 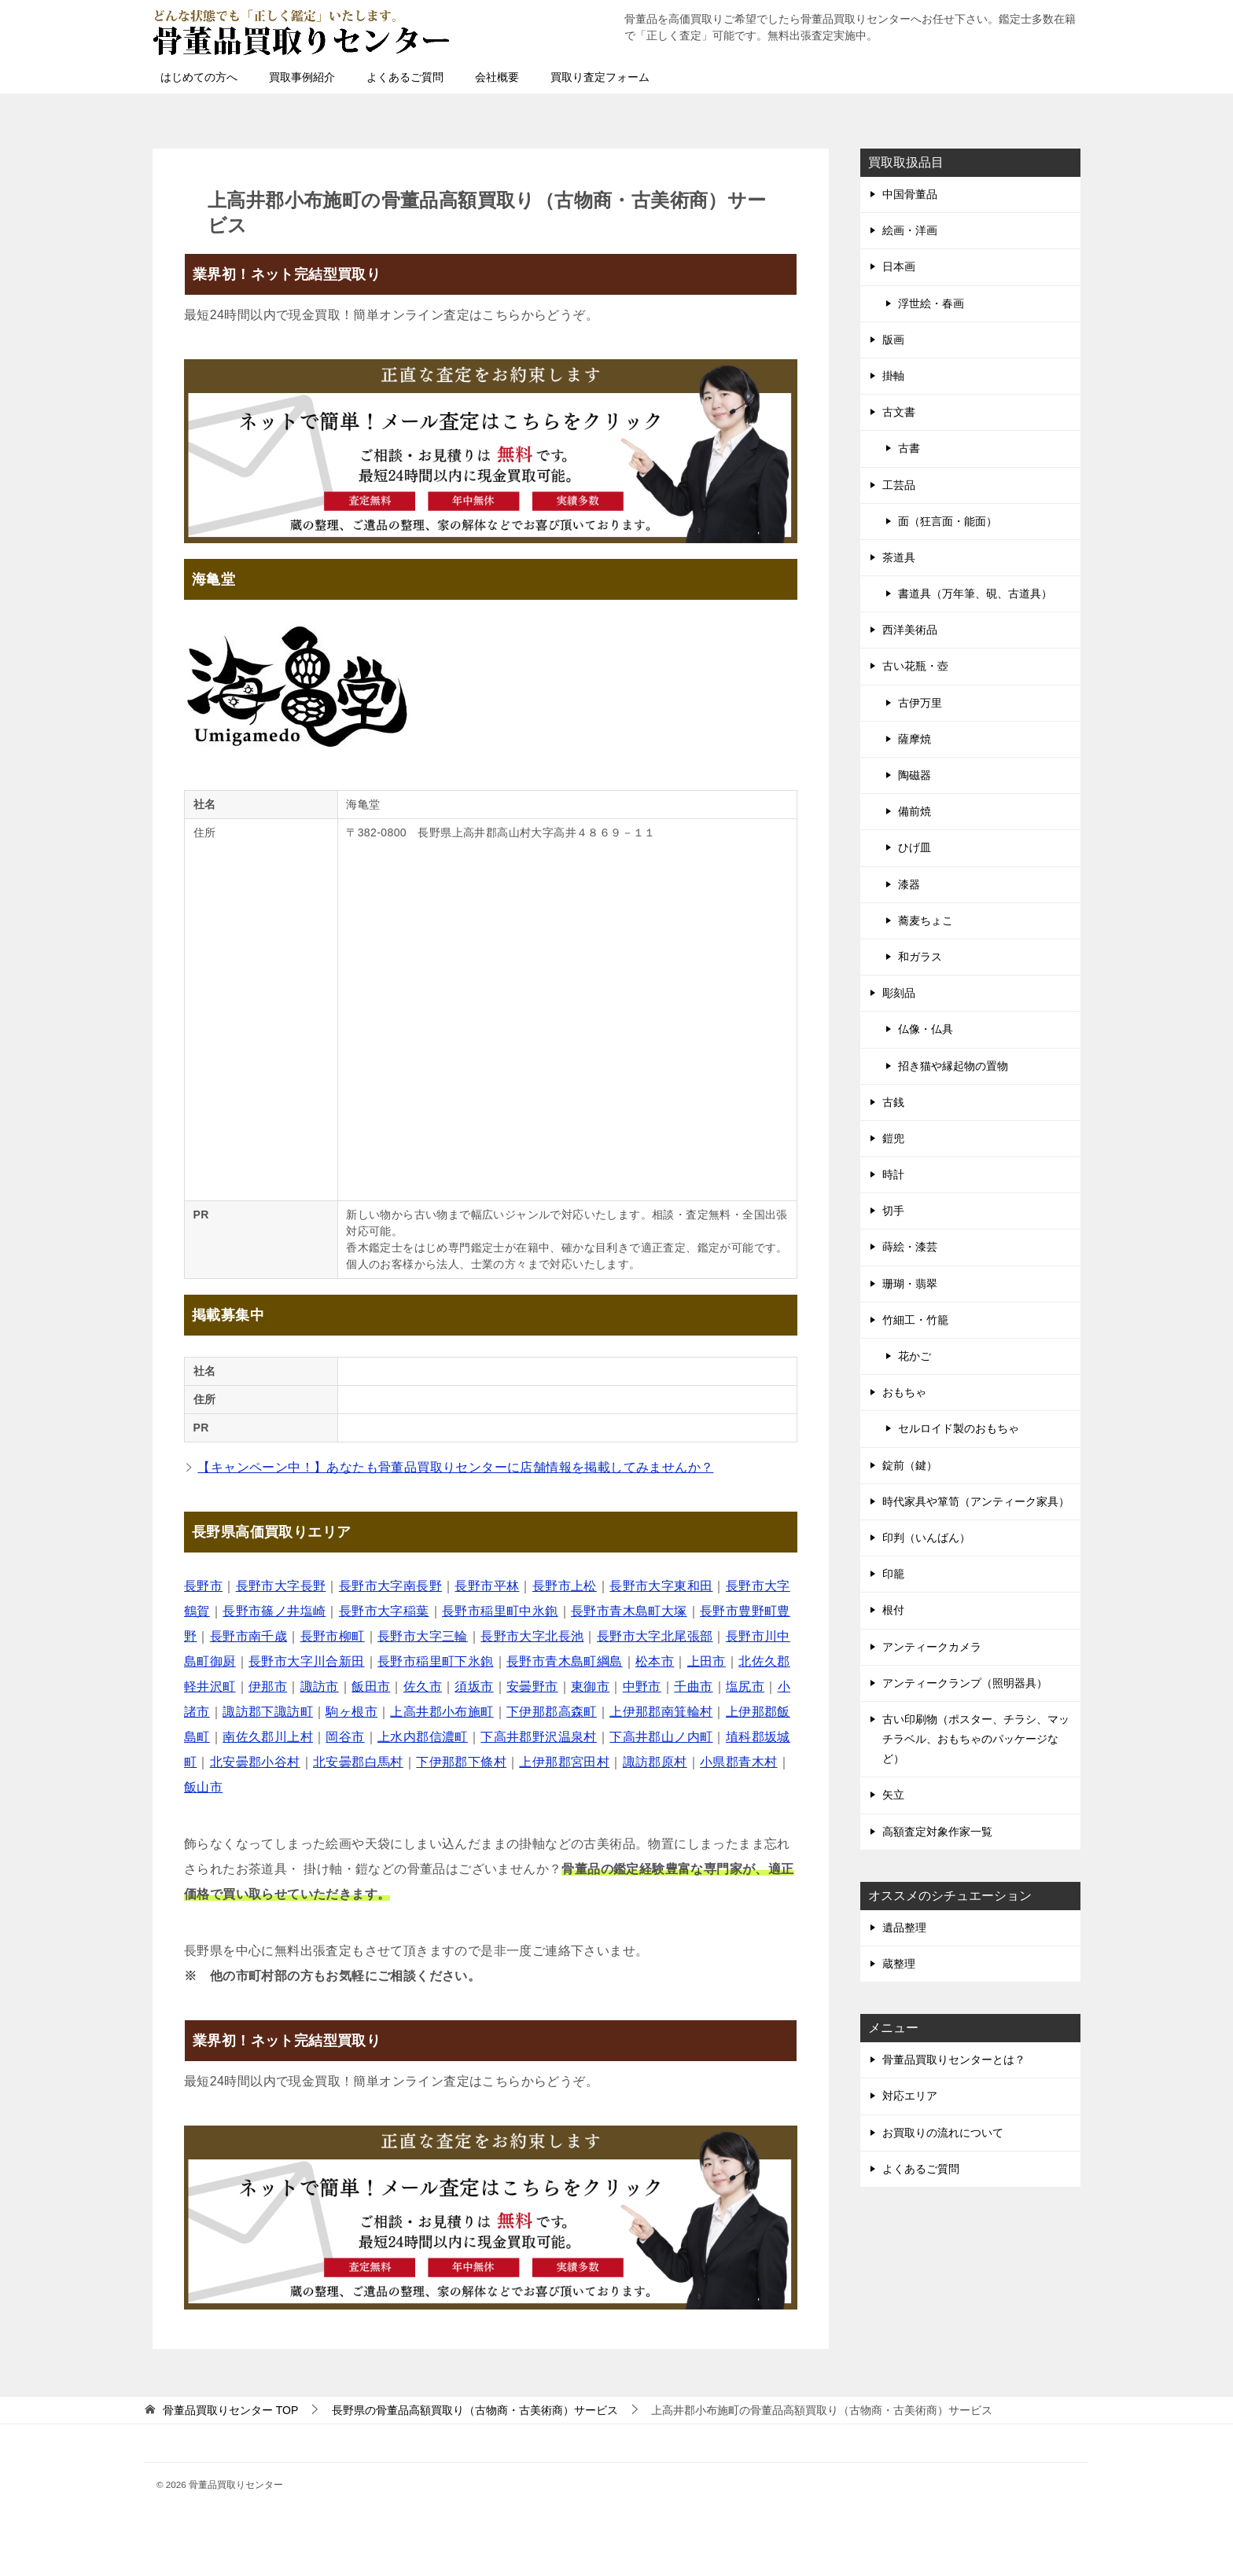 What do you see at coordinates (914, 1356) in the screenshot?
I see `花かご` at bounding box center [914, 1356].